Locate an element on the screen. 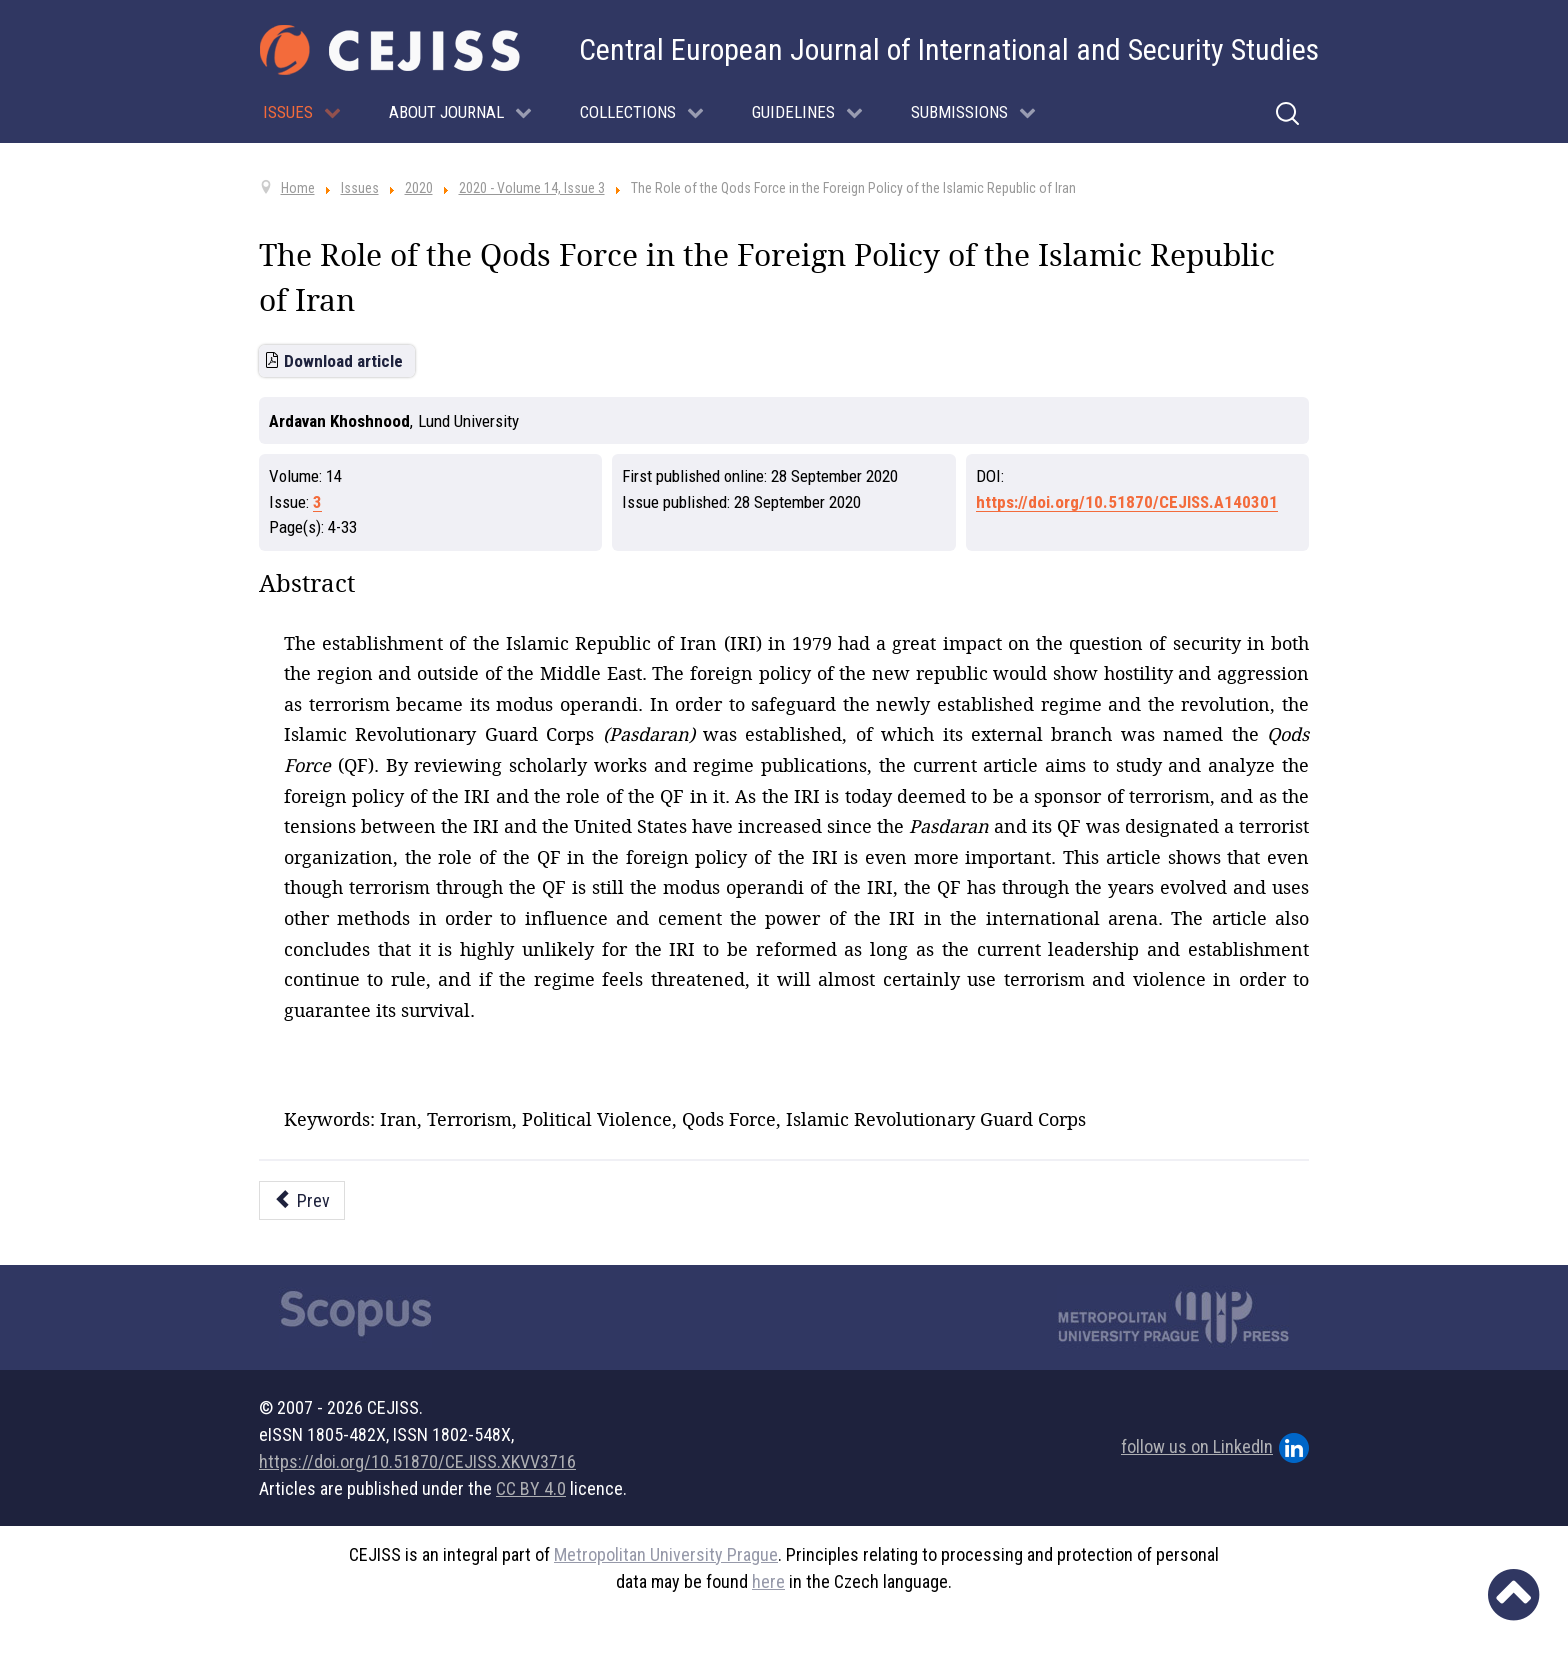 This screenshot has height=1660, width=1568. Download article is located at coordinates (343, 361).